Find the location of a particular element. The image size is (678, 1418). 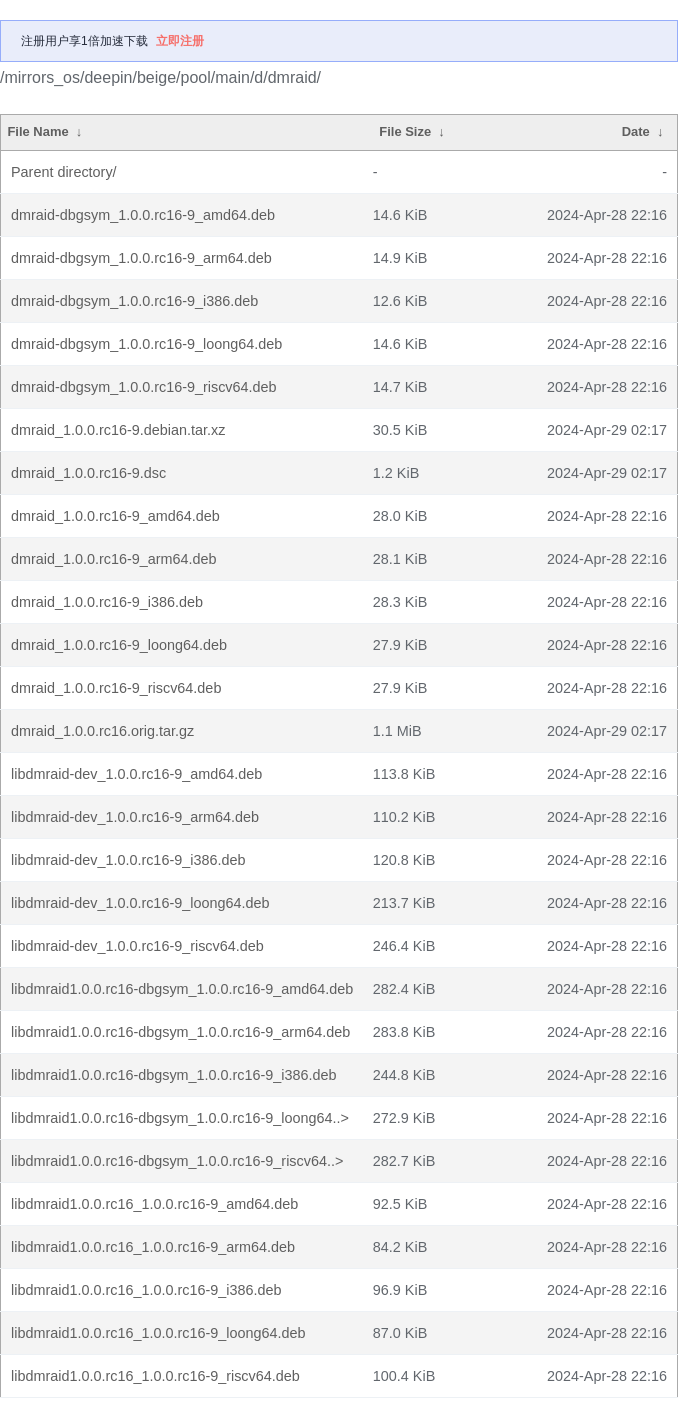

dmraid_1.0.0.rc16-9_amd64.deb is located at coordinates (115, 516).